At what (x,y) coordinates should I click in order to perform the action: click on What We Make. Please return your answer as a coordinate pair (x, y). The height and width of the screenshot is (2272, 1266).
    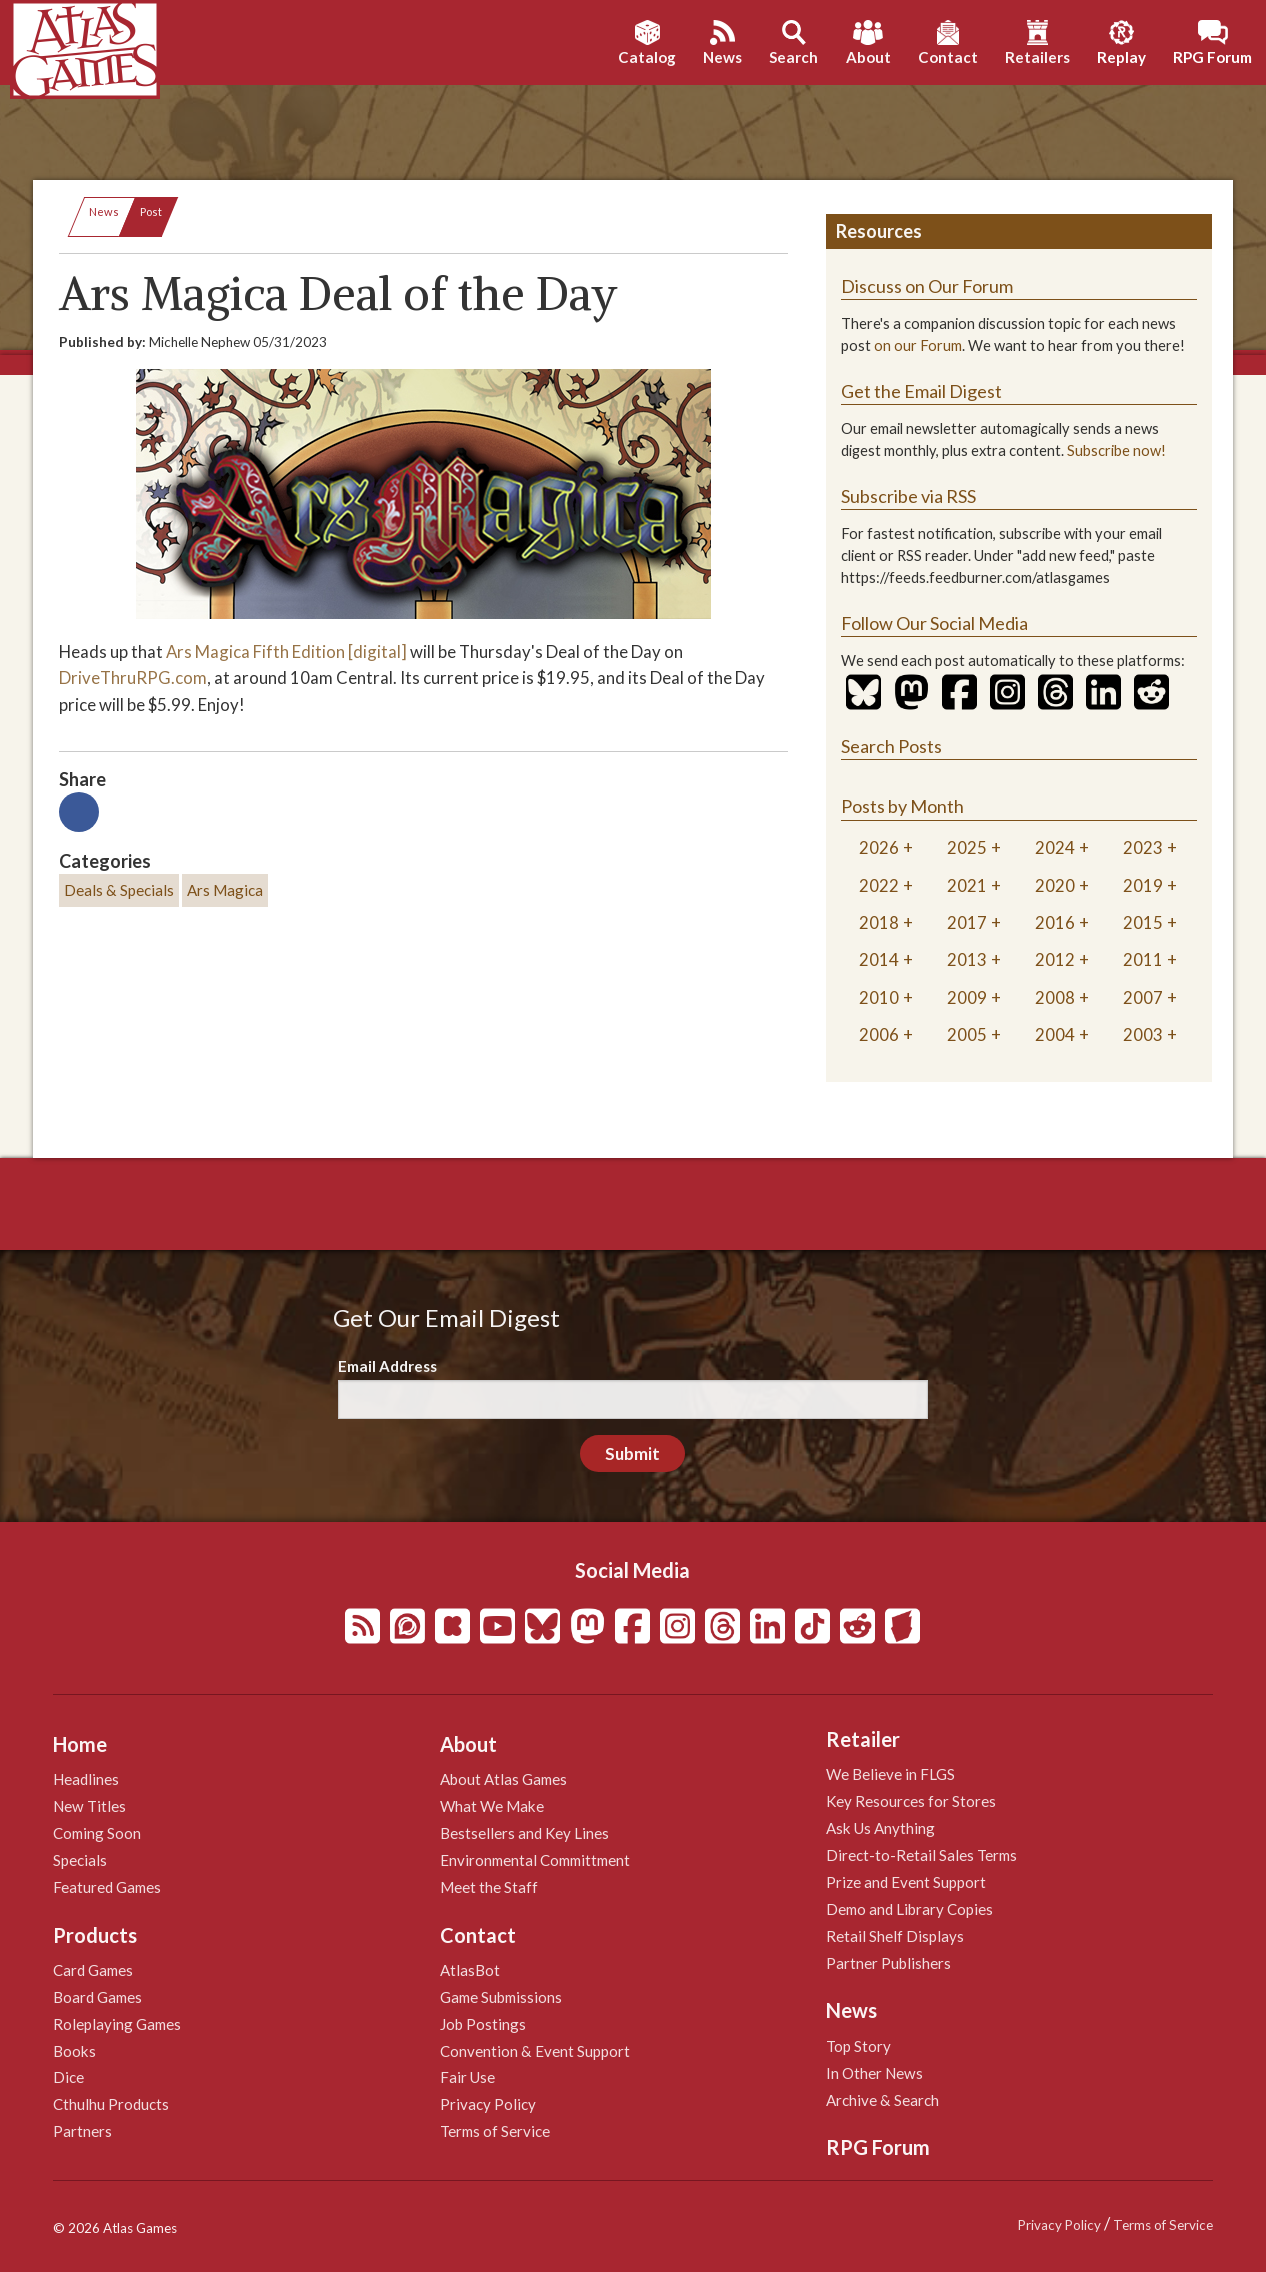
    Looking at the image, I should click on (492, 1806).